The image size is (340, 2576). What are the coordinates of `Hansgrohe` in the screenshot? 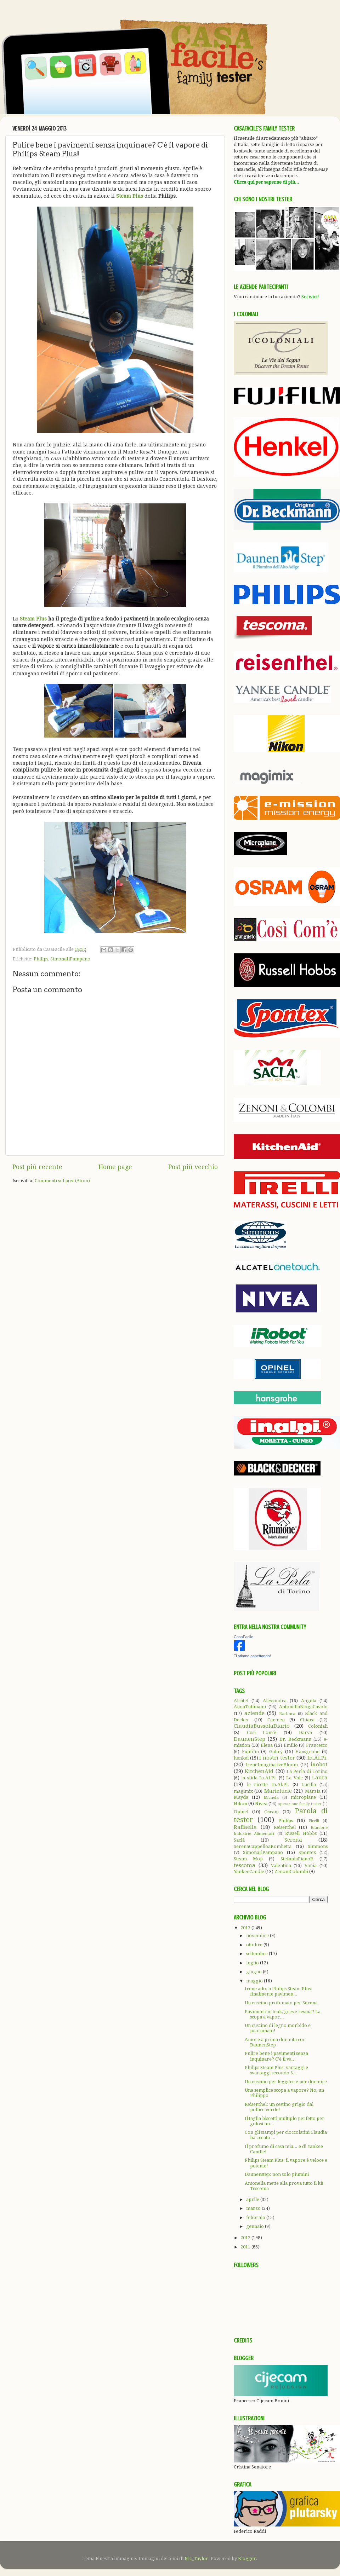 It's located at (307, 1751).